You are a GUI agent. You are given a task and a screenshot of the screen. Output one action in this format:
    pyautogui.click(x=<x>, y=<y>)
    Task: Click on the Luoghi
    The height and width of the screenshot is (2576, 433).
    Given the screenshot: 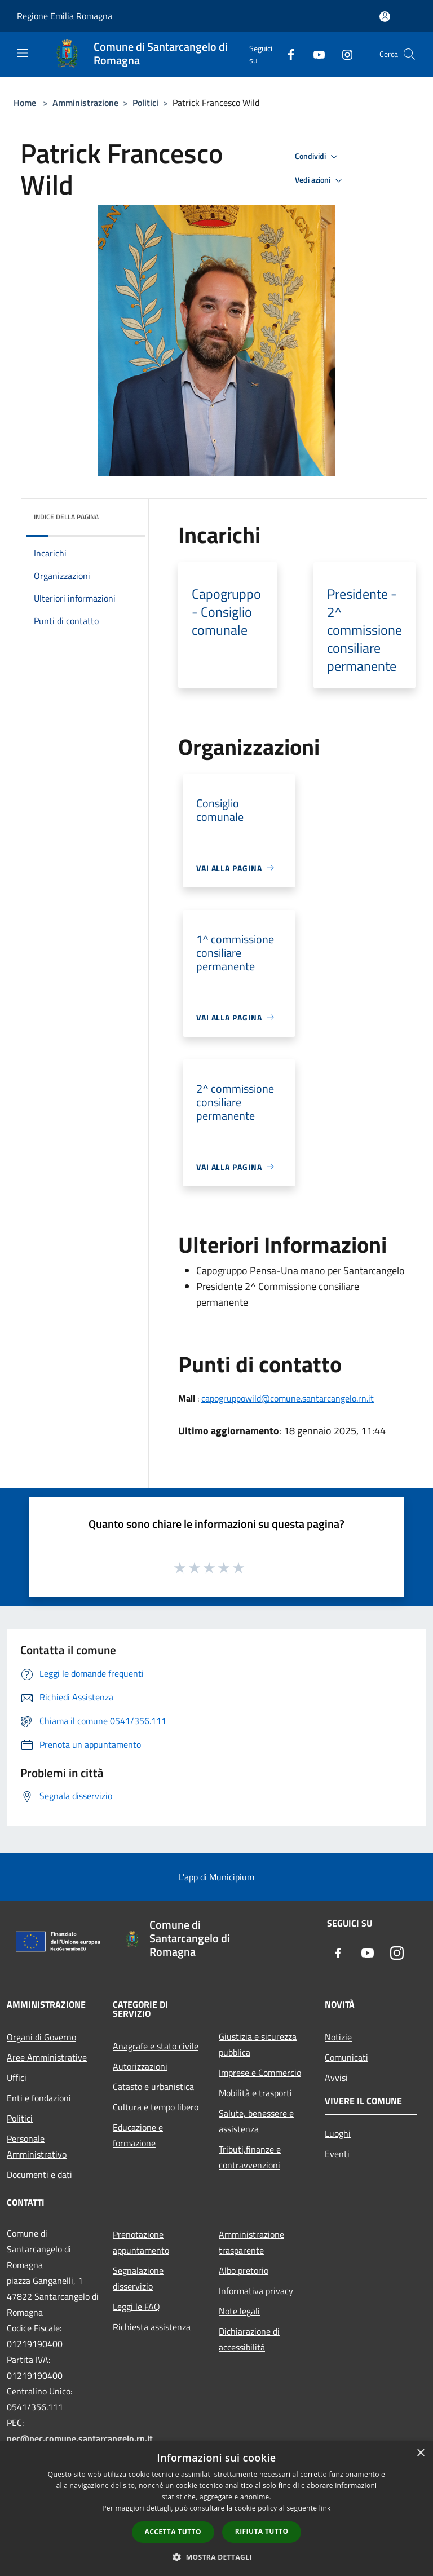 What is the action you would take?
    pyautogui.click(x=338, y=2133)
    